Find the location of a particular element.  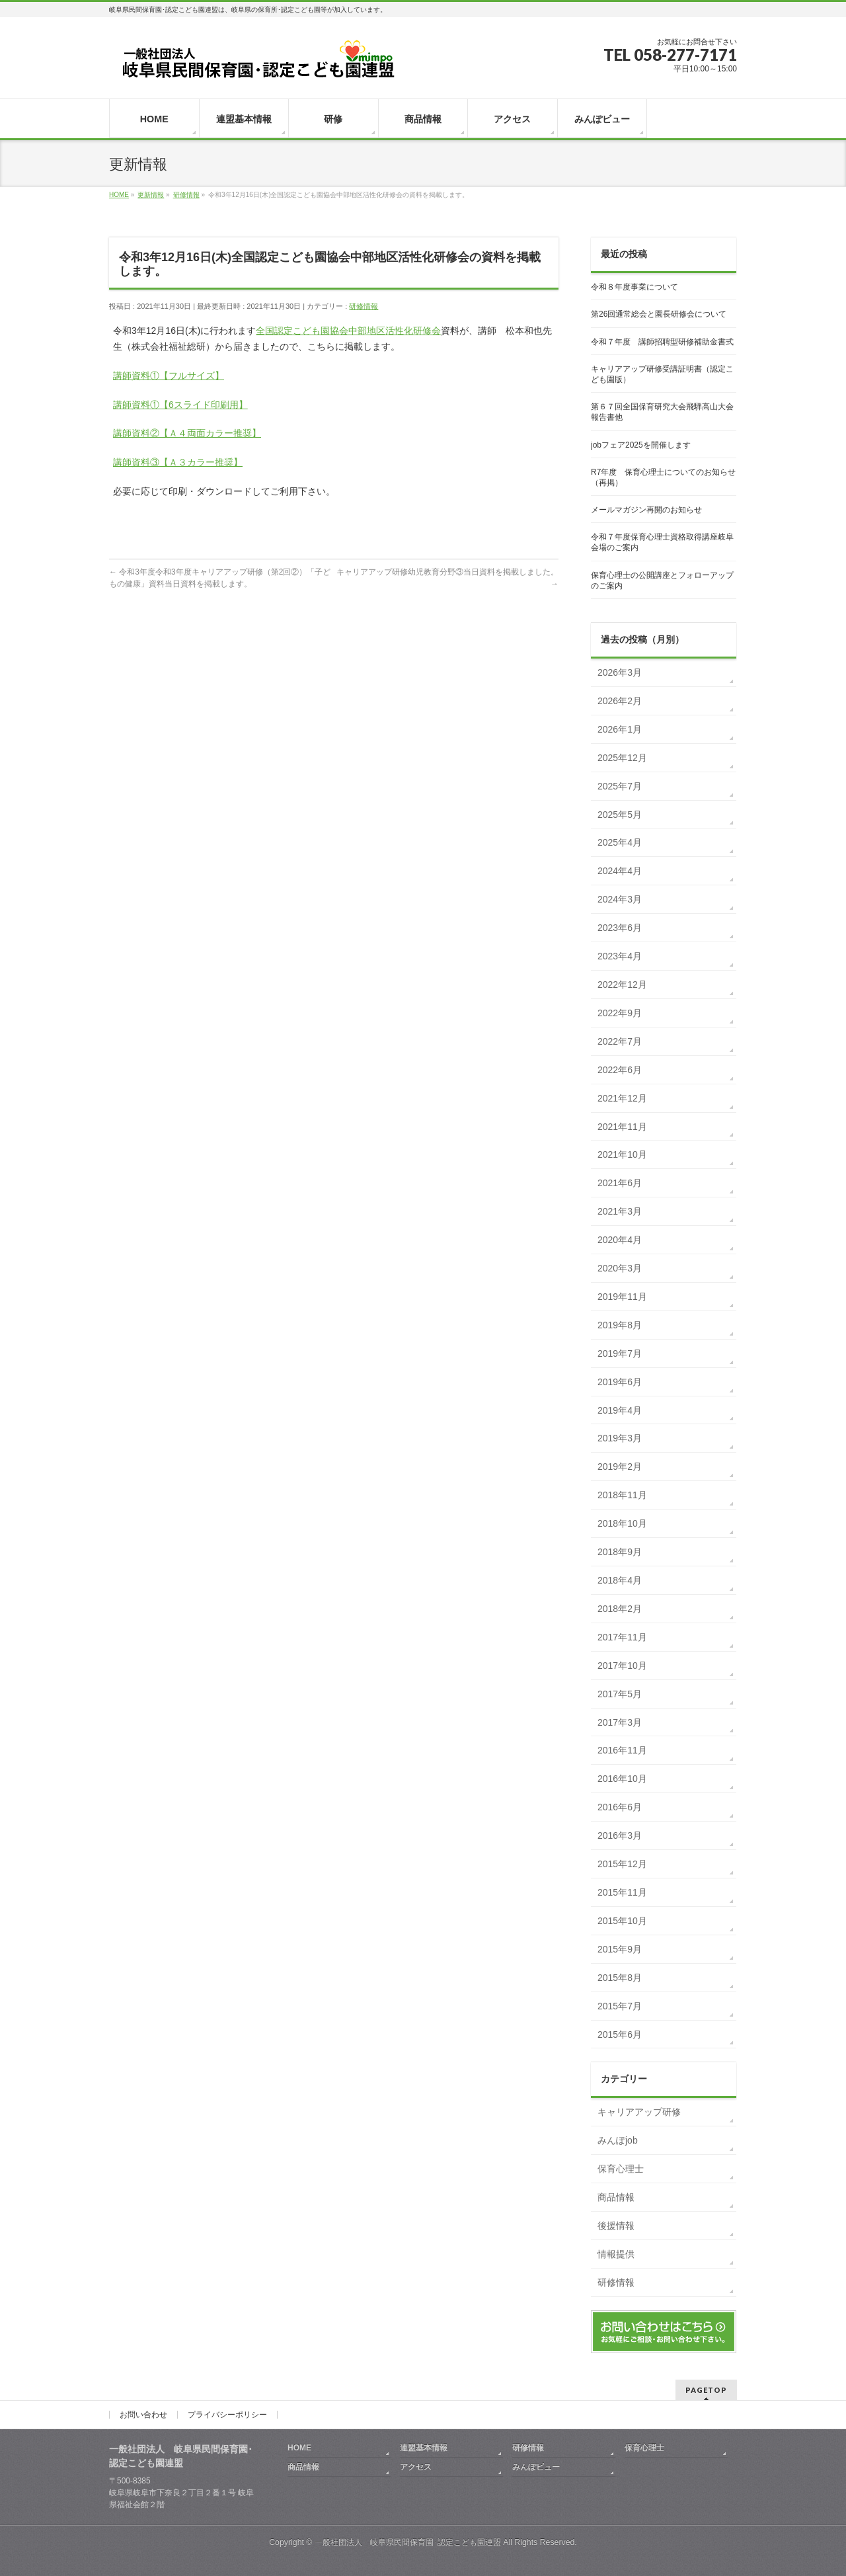

2025年7月 is located at coordinates (619, 786).